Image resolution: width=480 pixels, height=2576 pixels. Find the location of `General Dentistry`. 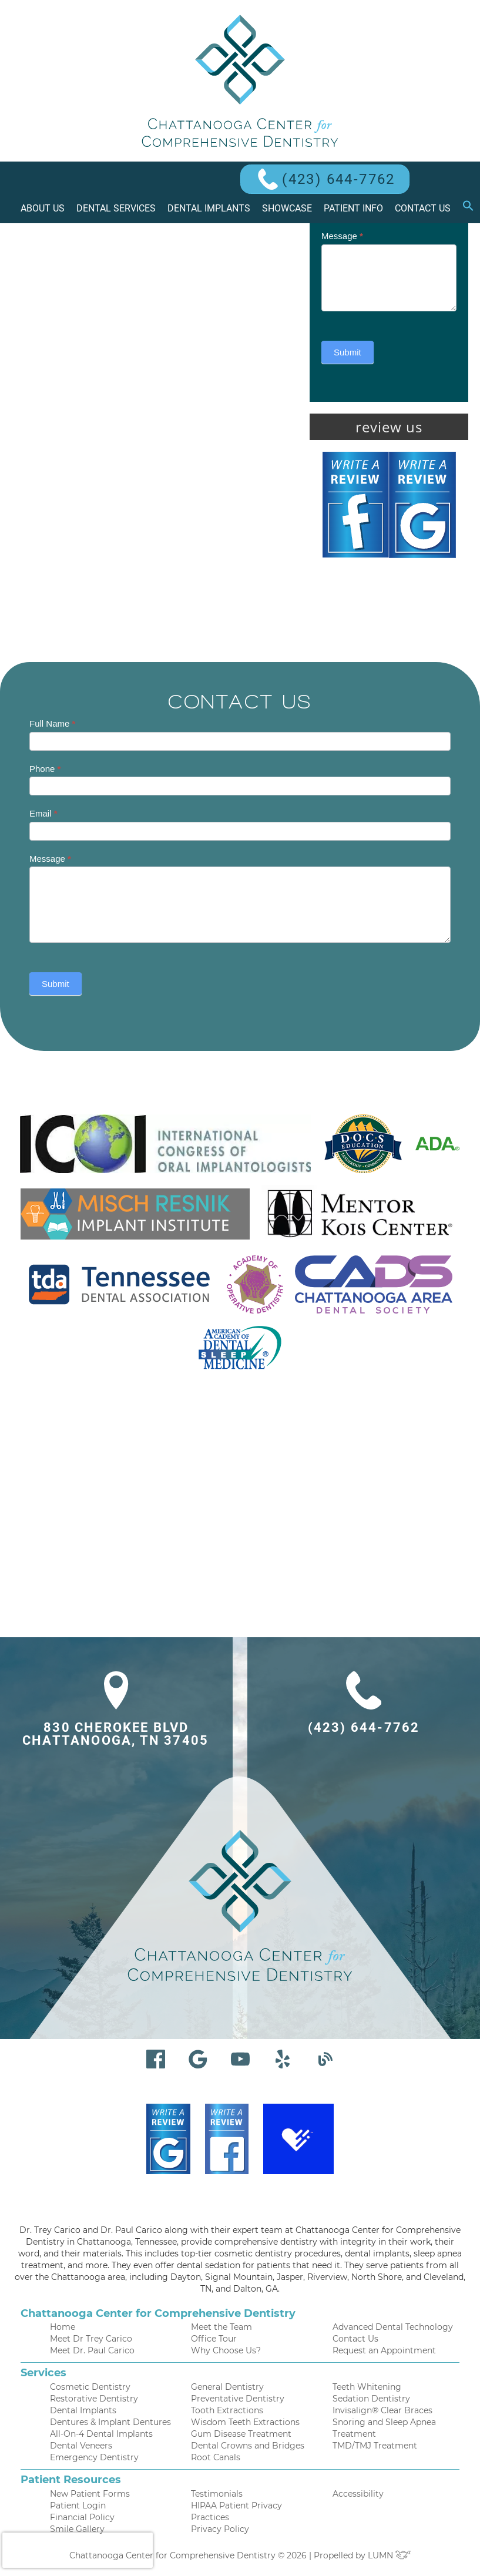

General Dentistry is located at coordinates (227, 2387).